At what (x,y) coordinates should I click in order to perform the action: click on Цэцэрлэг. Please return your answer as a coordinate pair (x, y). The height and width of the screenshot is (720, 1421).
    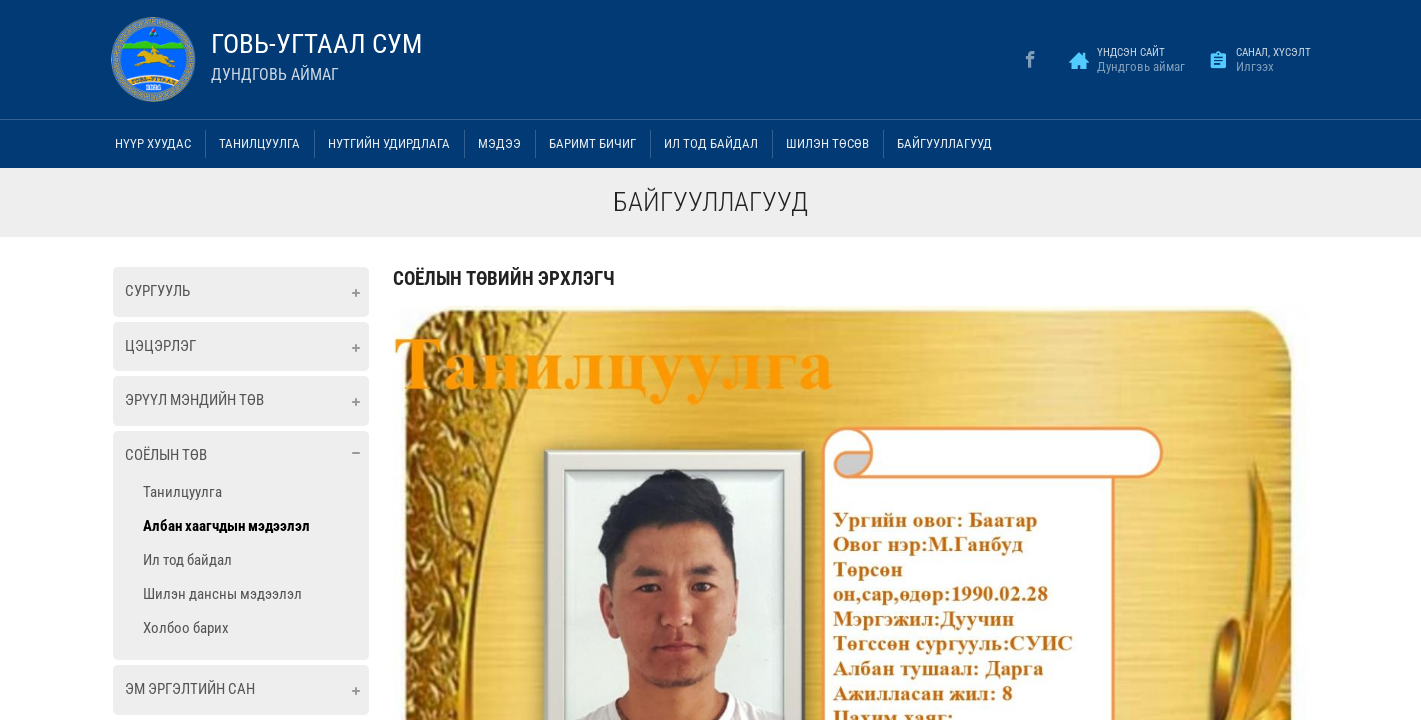
    Looking at the image, I should click on (160, 346).